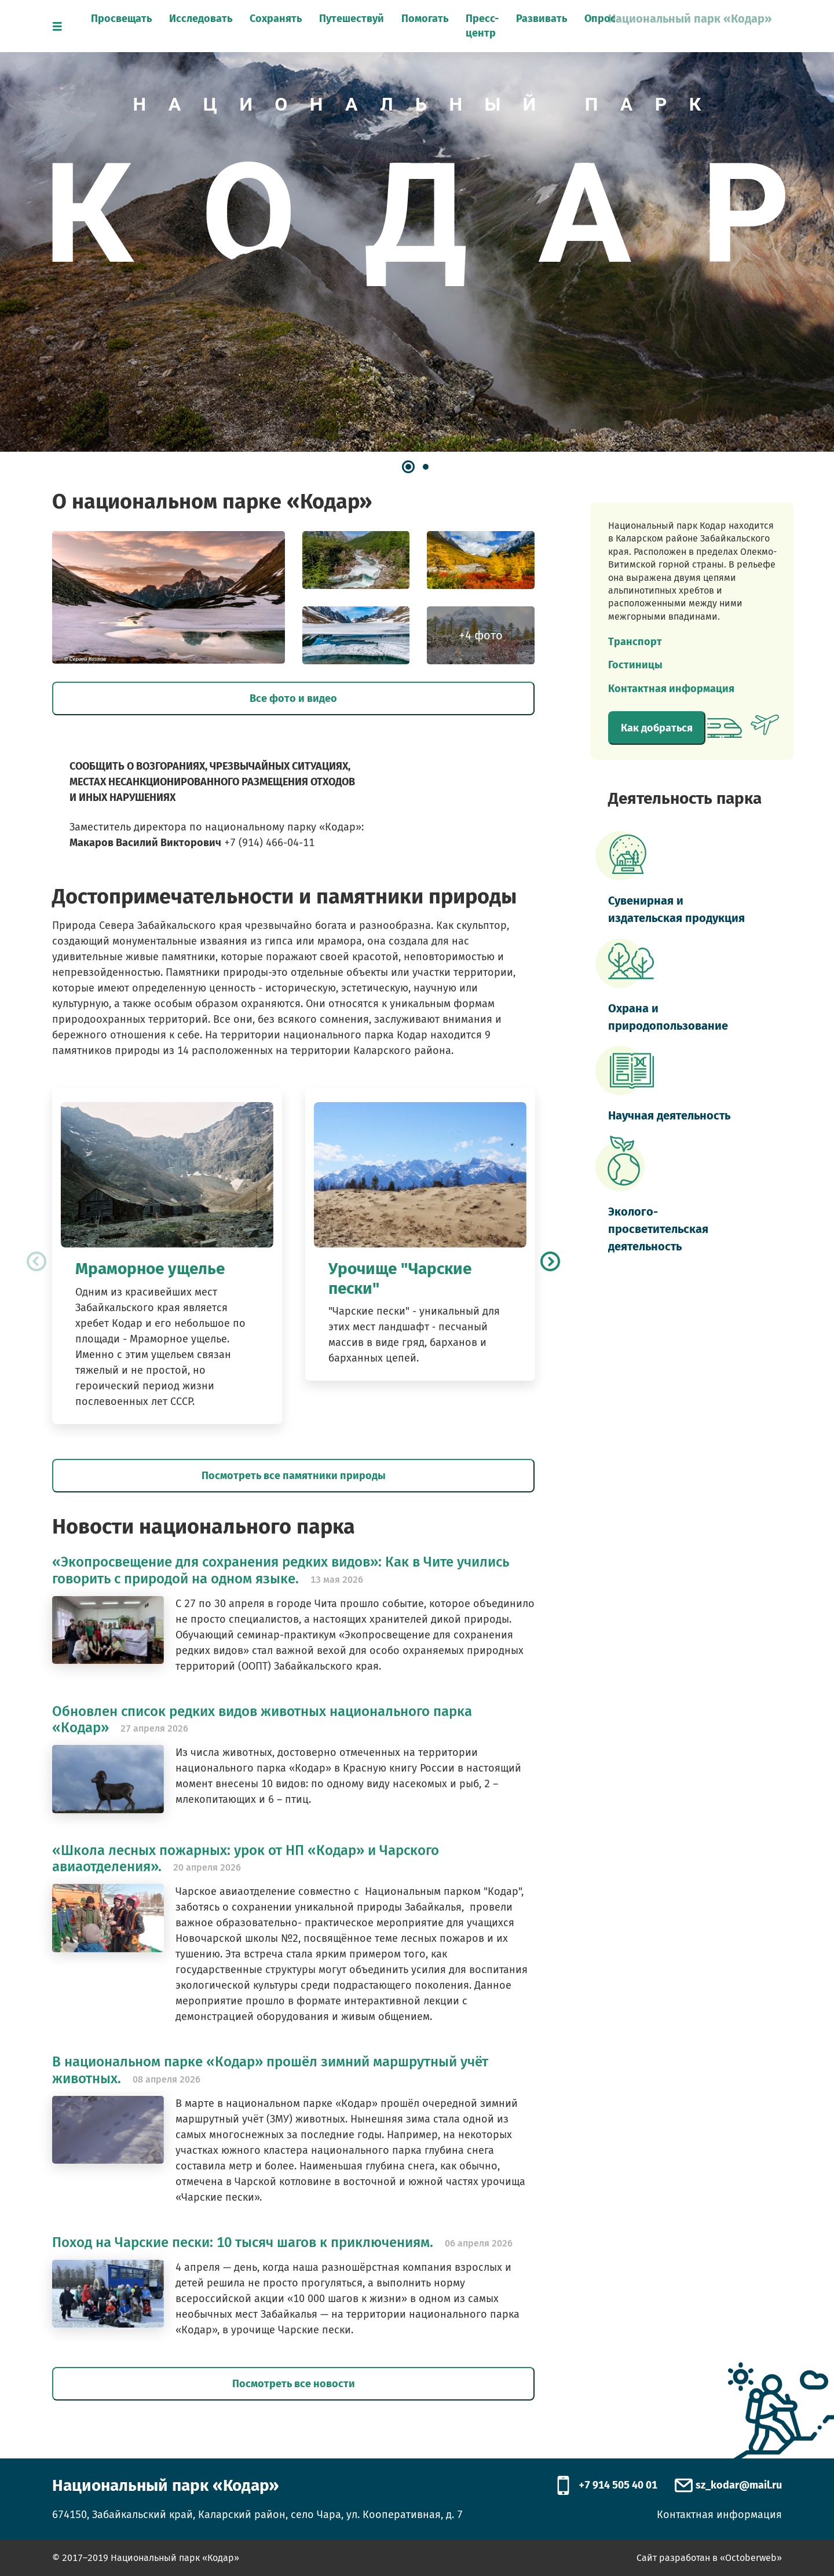  I want to click on Новости национального парка, so click(203, 1527).